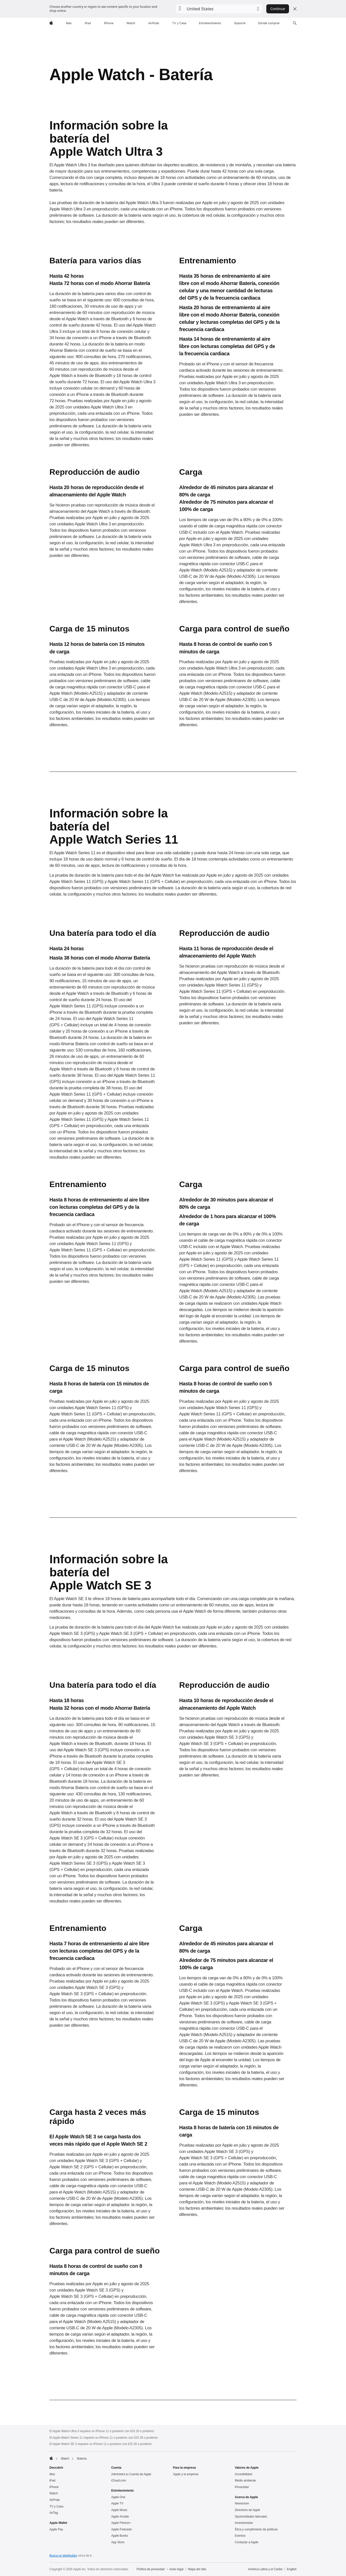 The width and height of the screenshot is (346, 2576). Describe the element at coordinates (109, 23) in the screenshot. I see `[iPhone]` at that location.